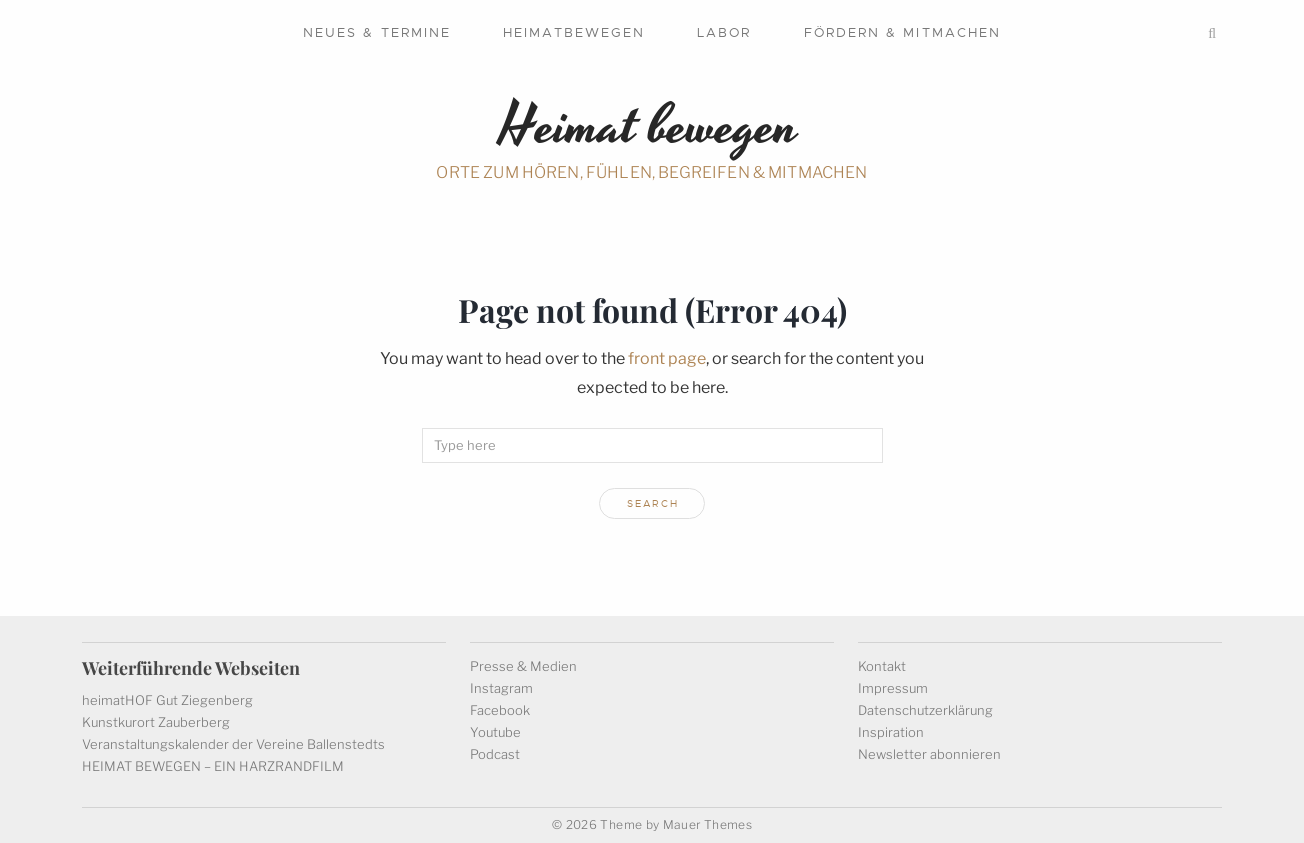 The image size is (1304, 843). Describe the element at coordinates (724, 32) in the screenshot. I see `Labor` at that location.